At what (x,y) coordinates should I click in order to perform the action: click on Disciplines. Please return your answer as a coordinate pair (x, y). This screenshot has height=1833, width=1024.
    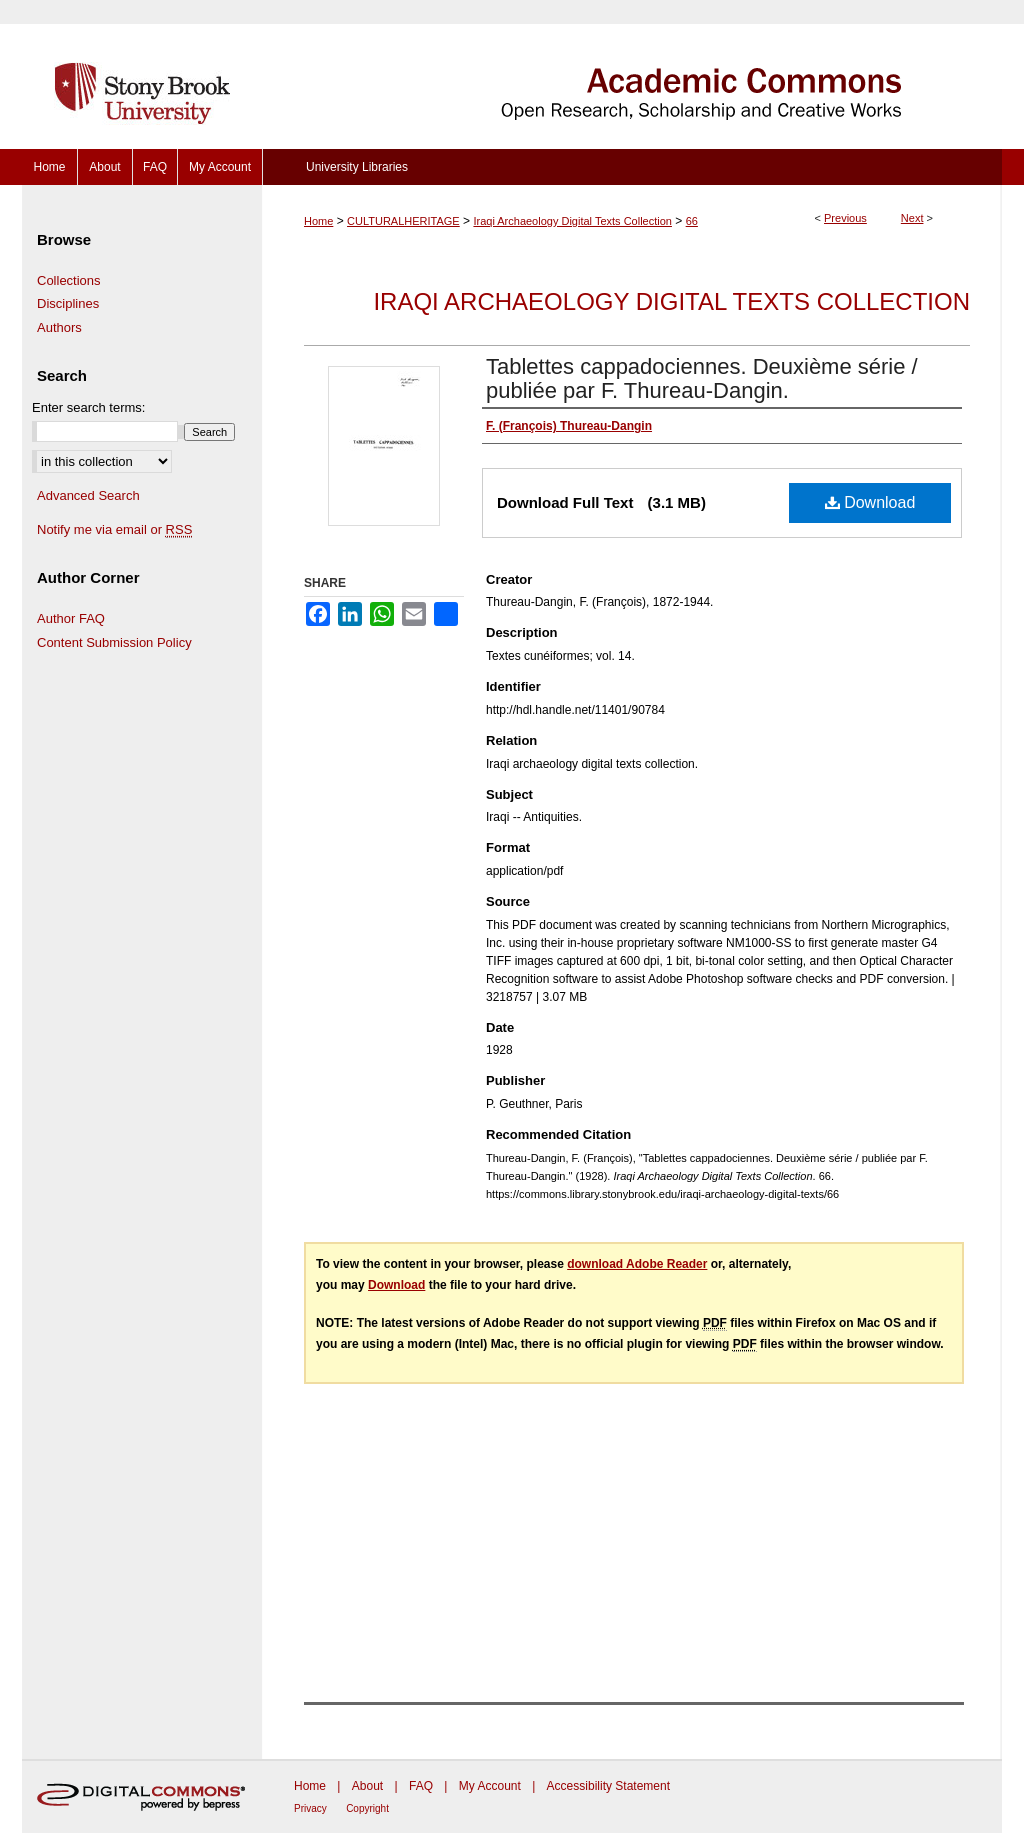
    Looking at the image, I should click on (68, 303).